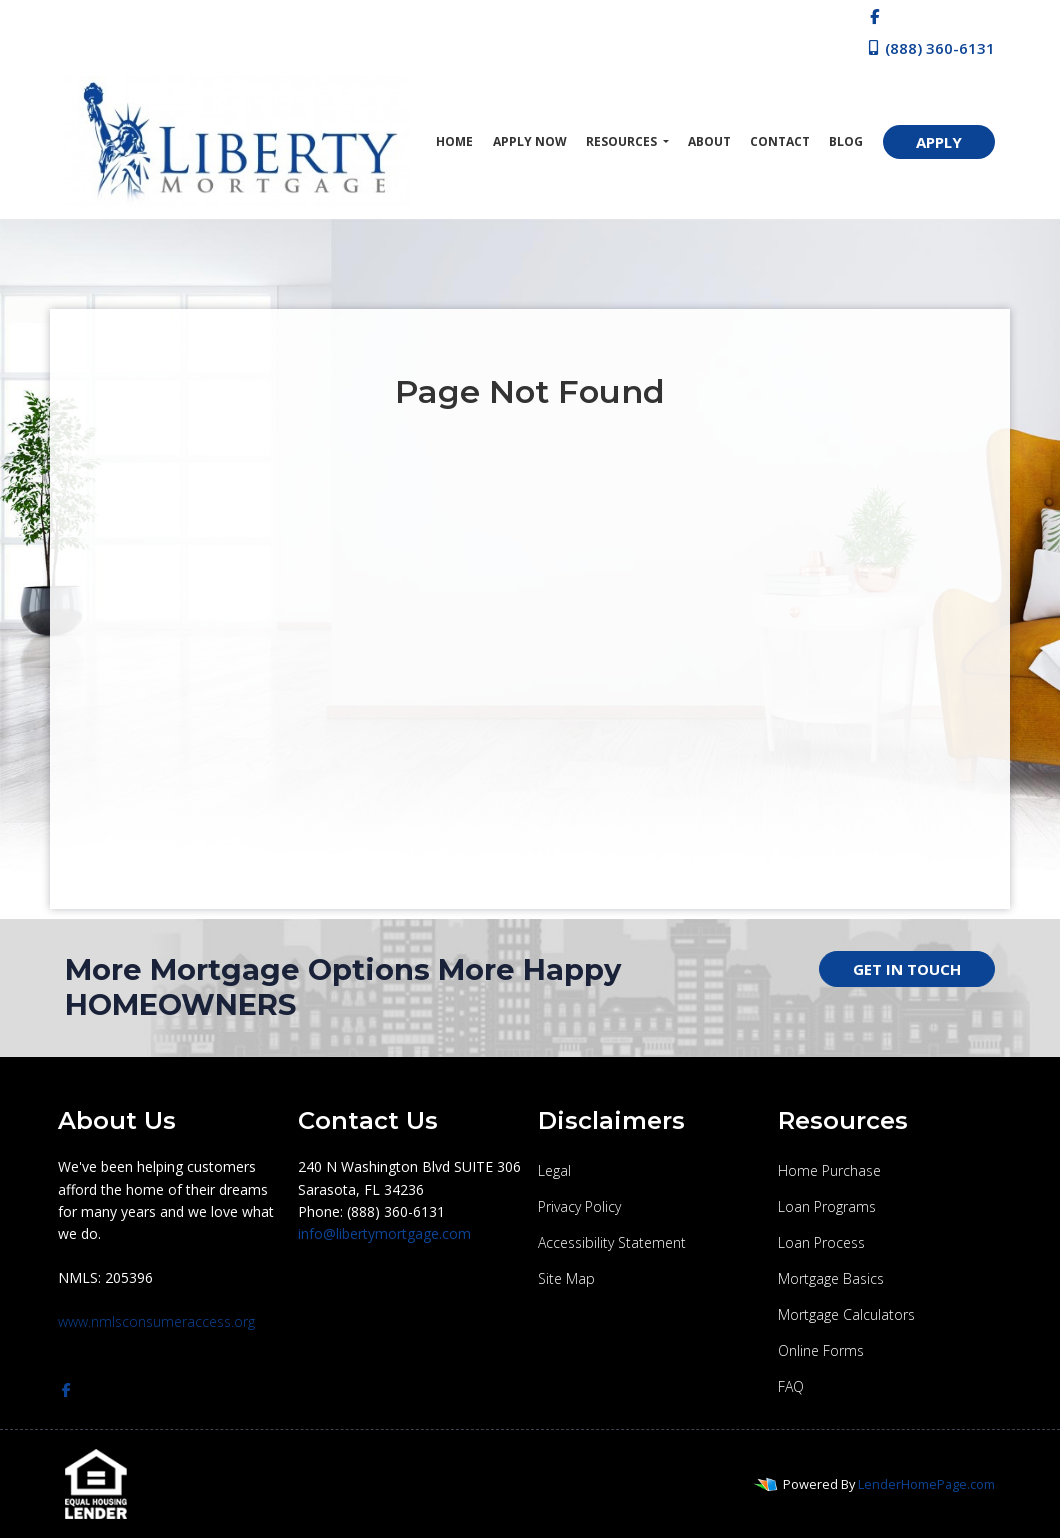 The image size is (1060, 1538). Describe the element at coordinates (939, 142) in the screenshot. I see `APPLY` at that location.